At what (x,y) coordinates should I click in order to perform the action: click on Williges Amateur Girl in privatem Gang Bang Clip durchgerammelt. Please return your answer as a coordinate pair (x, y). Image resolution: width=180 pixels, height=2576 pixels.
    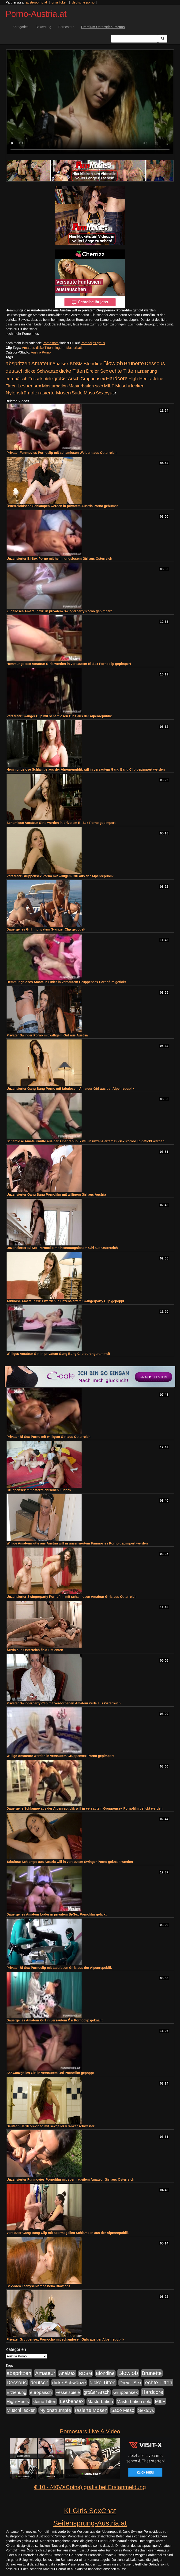
    Looking at the image, I should click on (58, 1354).